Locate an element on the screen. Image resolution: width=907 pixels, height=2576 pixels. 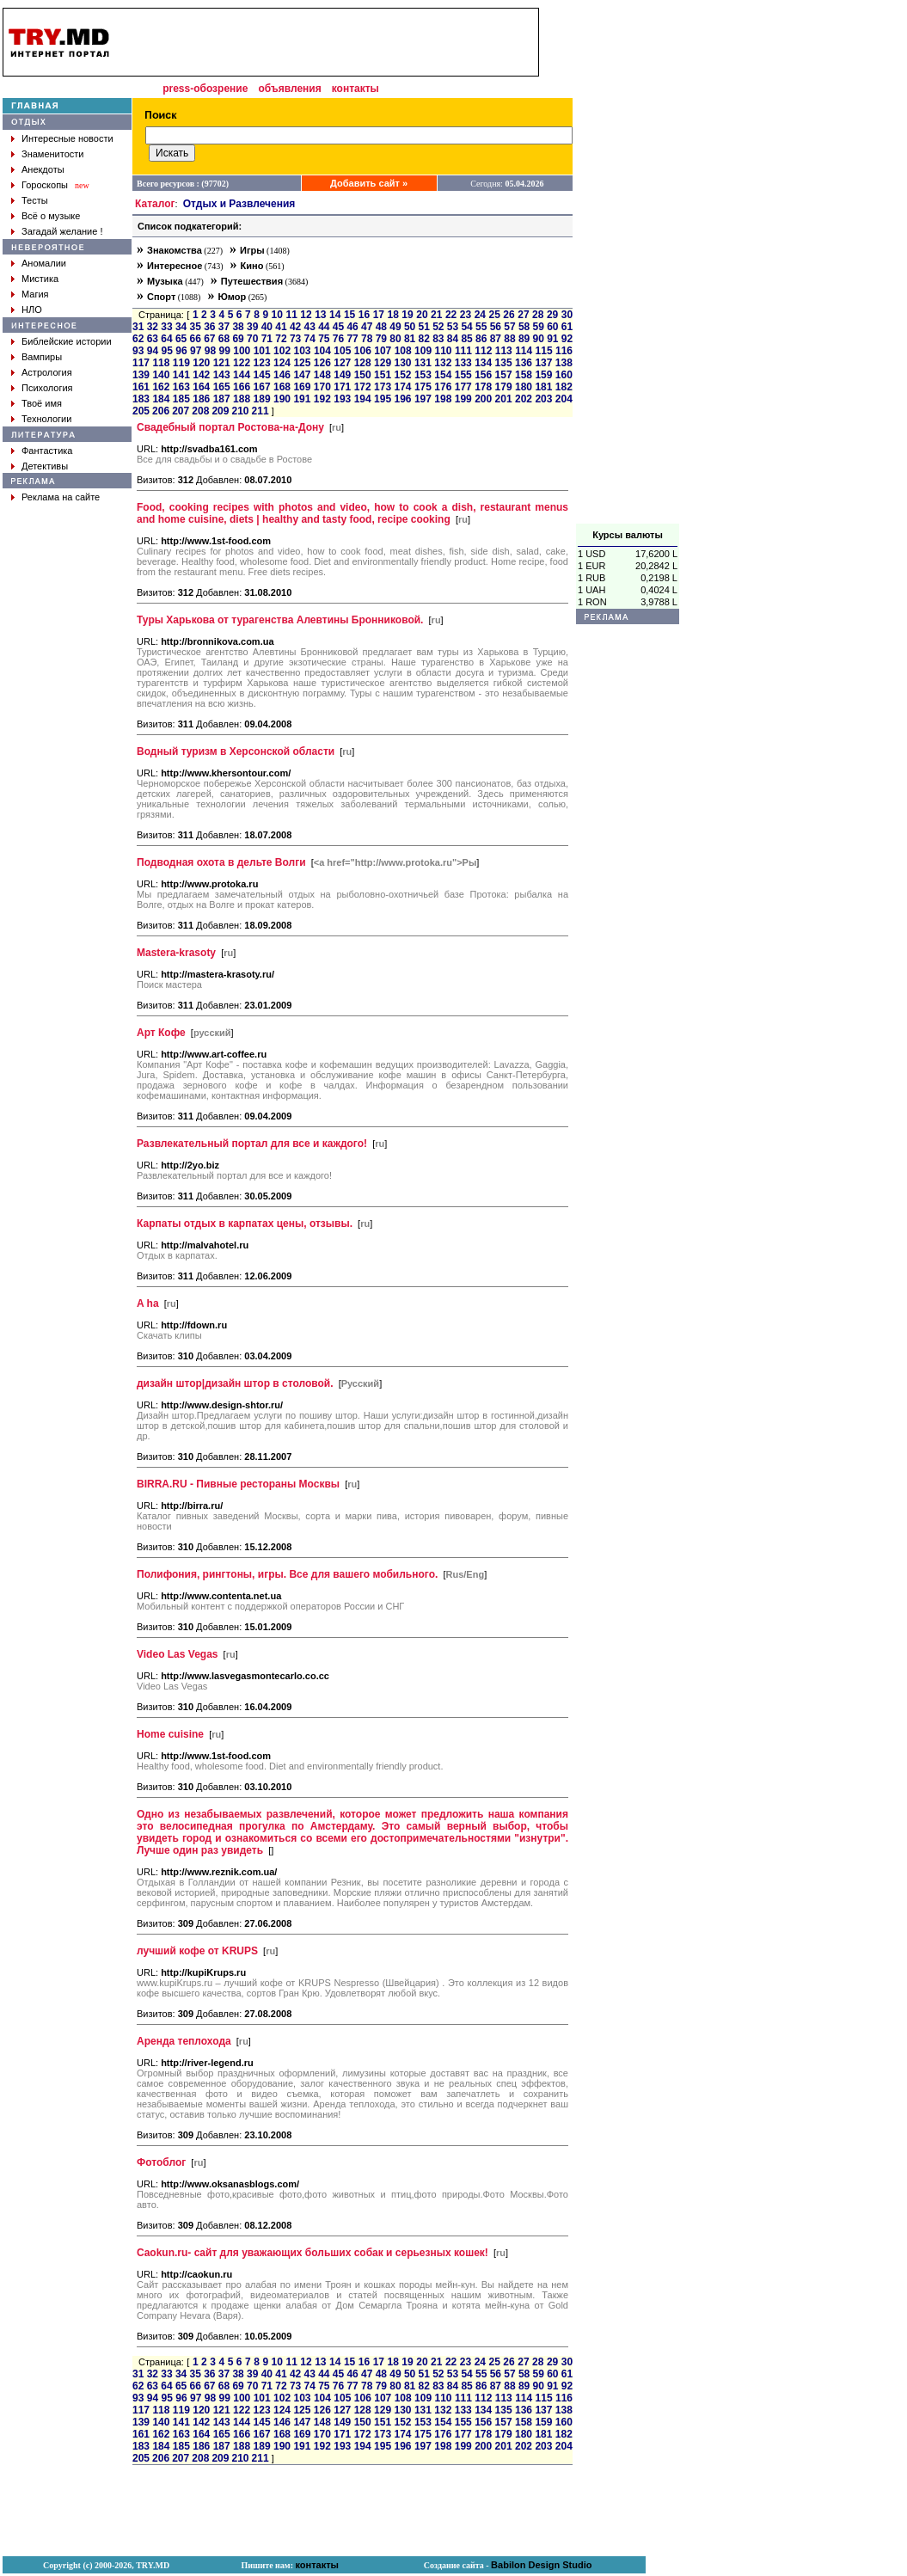
117 is located at coordinates (141, 363).